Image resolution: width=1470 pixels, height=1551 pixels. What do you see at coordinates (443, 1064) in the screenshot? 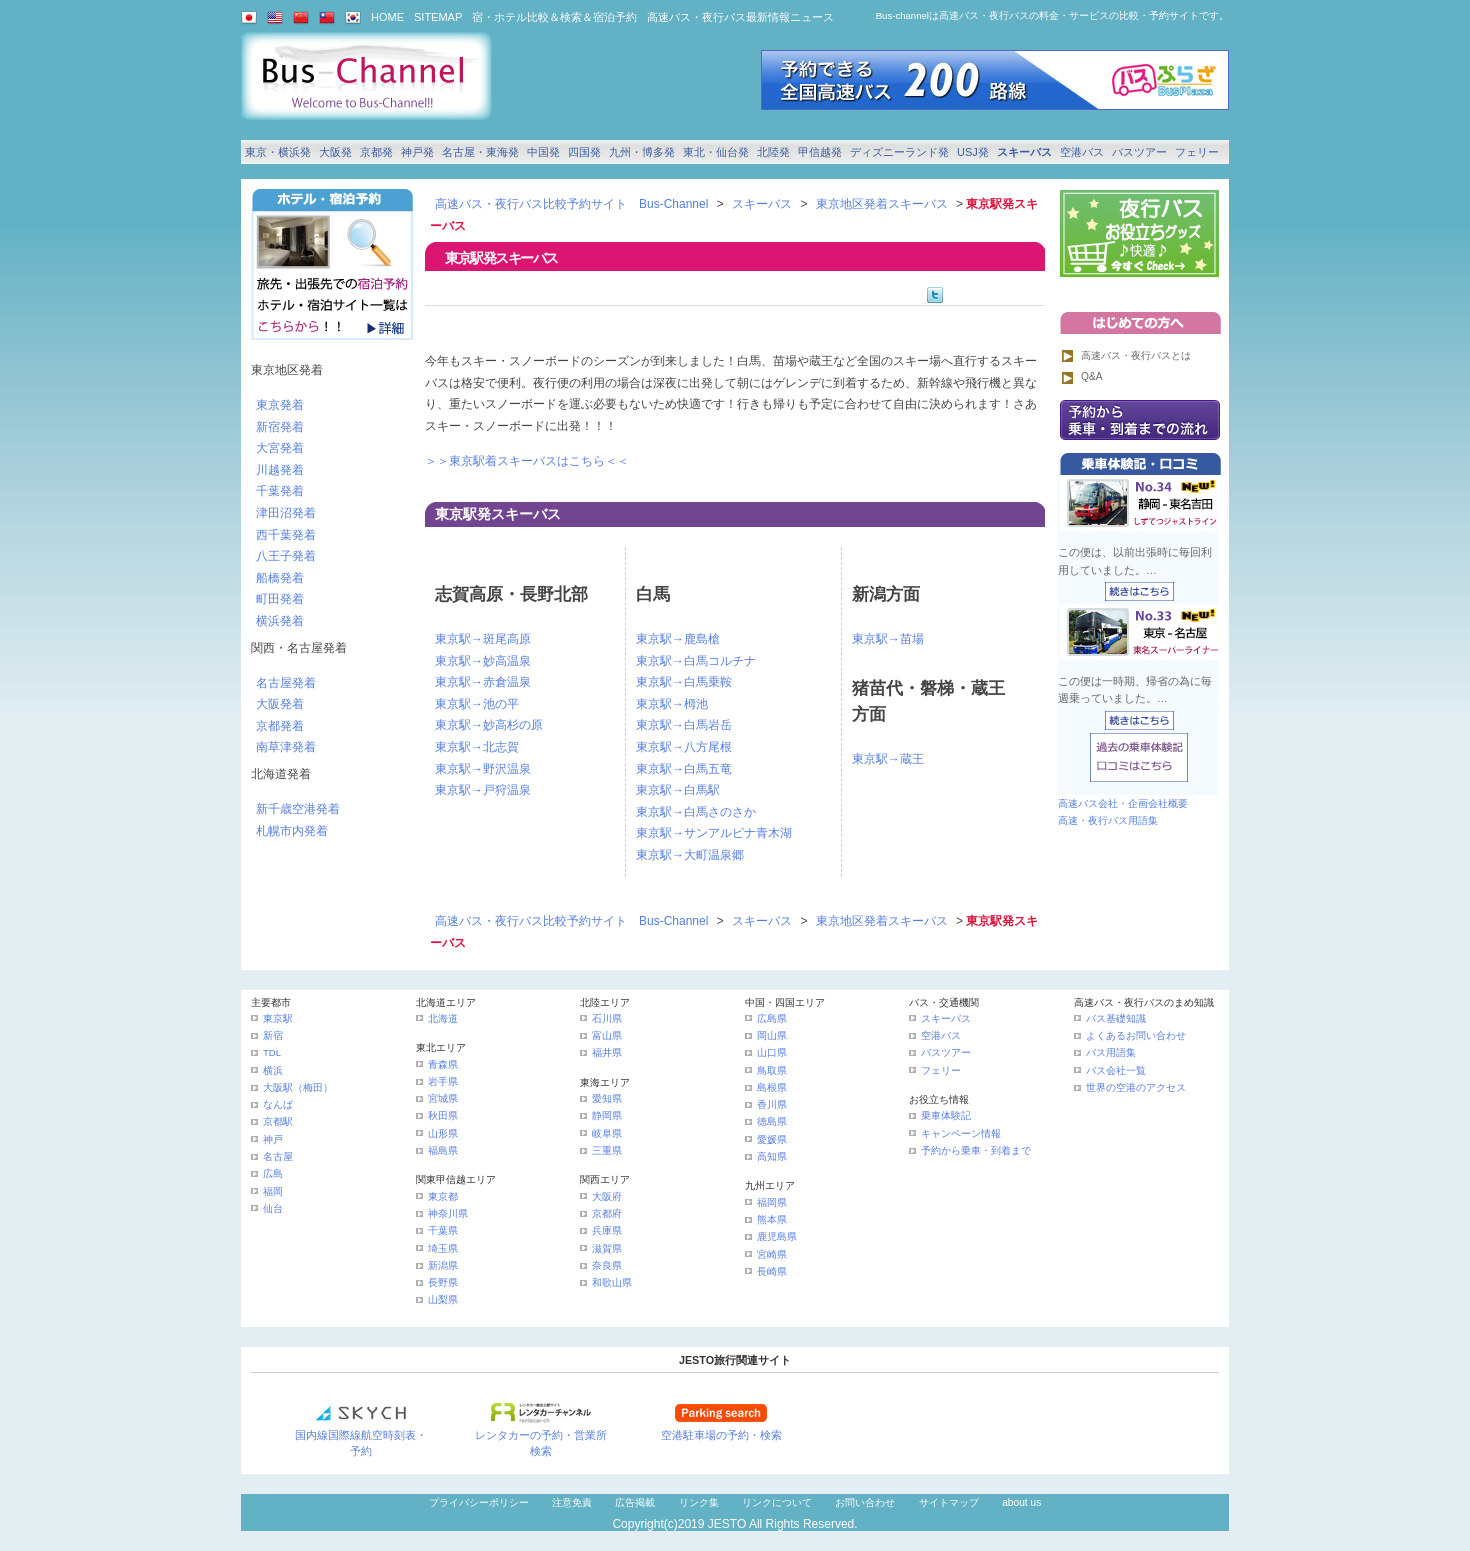
I see `青森県` at bounding box center [443, 1064].